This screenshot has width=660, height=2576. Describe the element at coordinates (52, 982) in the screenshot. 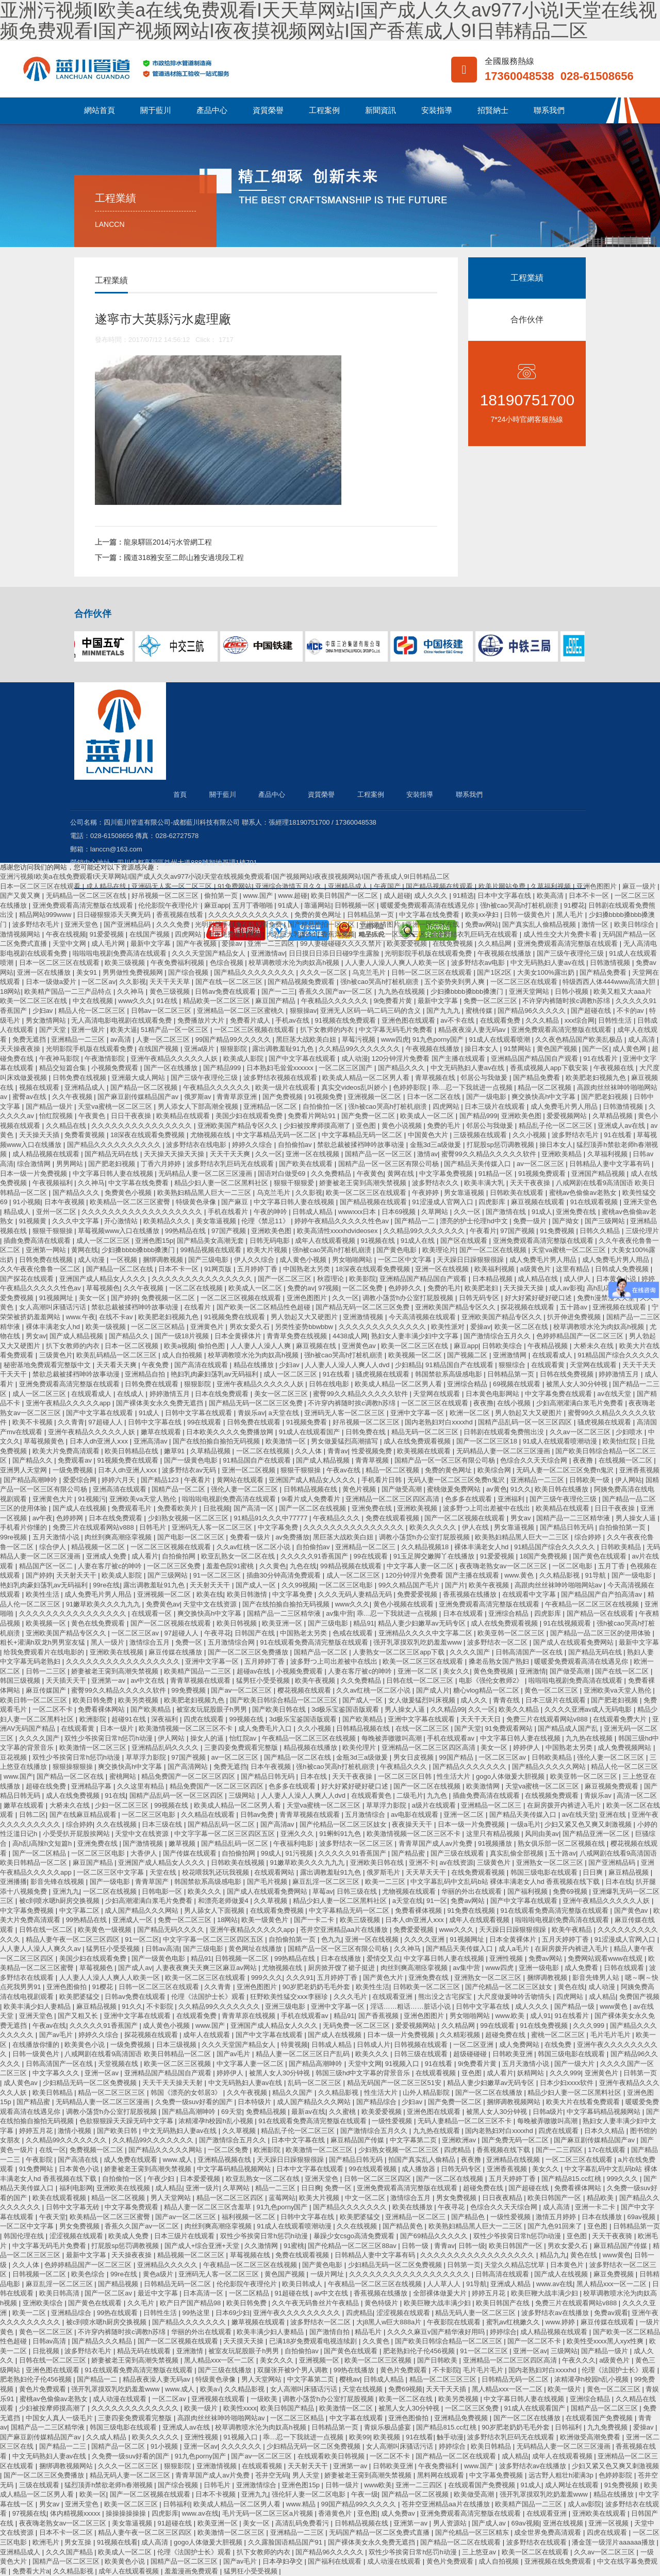

I see `日本一级做a爱片` at that location.